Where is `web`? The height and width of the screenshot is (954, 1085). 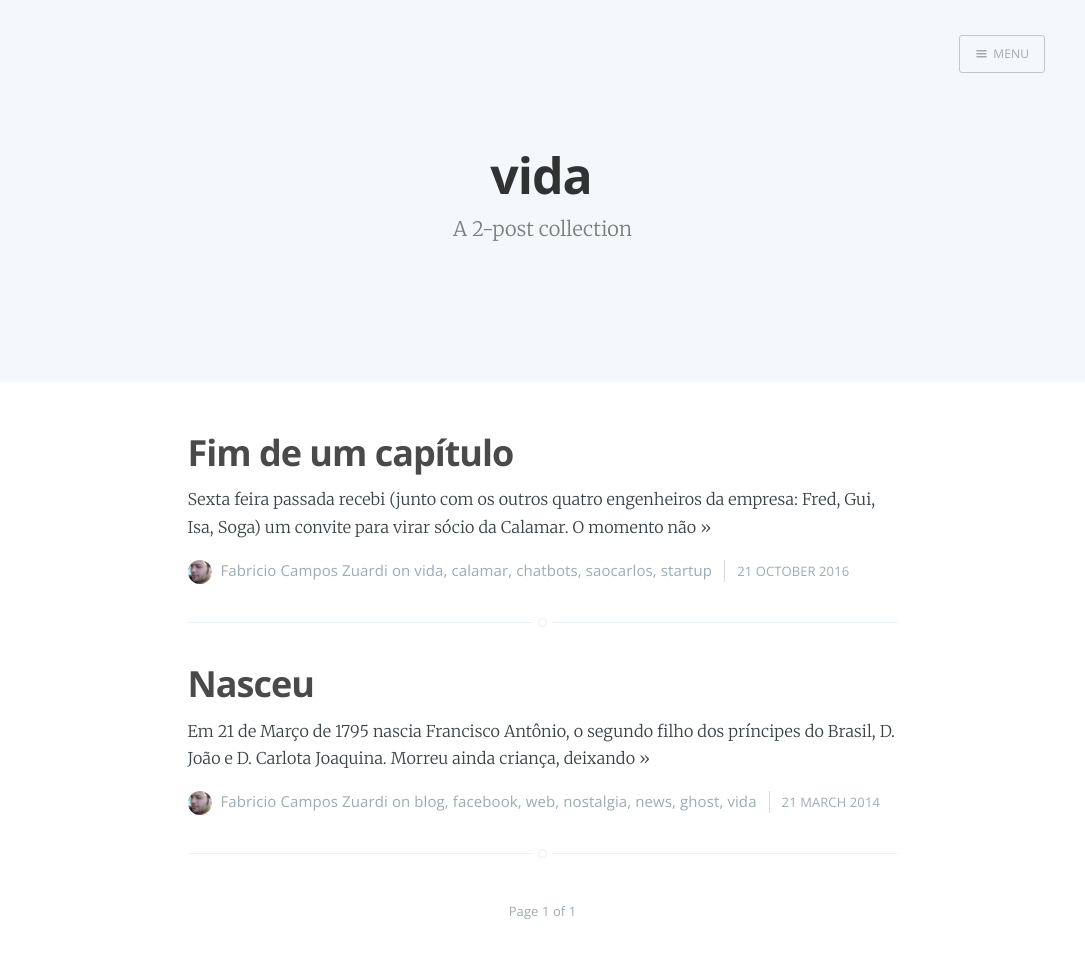
web is located at coordinates (541, 802).